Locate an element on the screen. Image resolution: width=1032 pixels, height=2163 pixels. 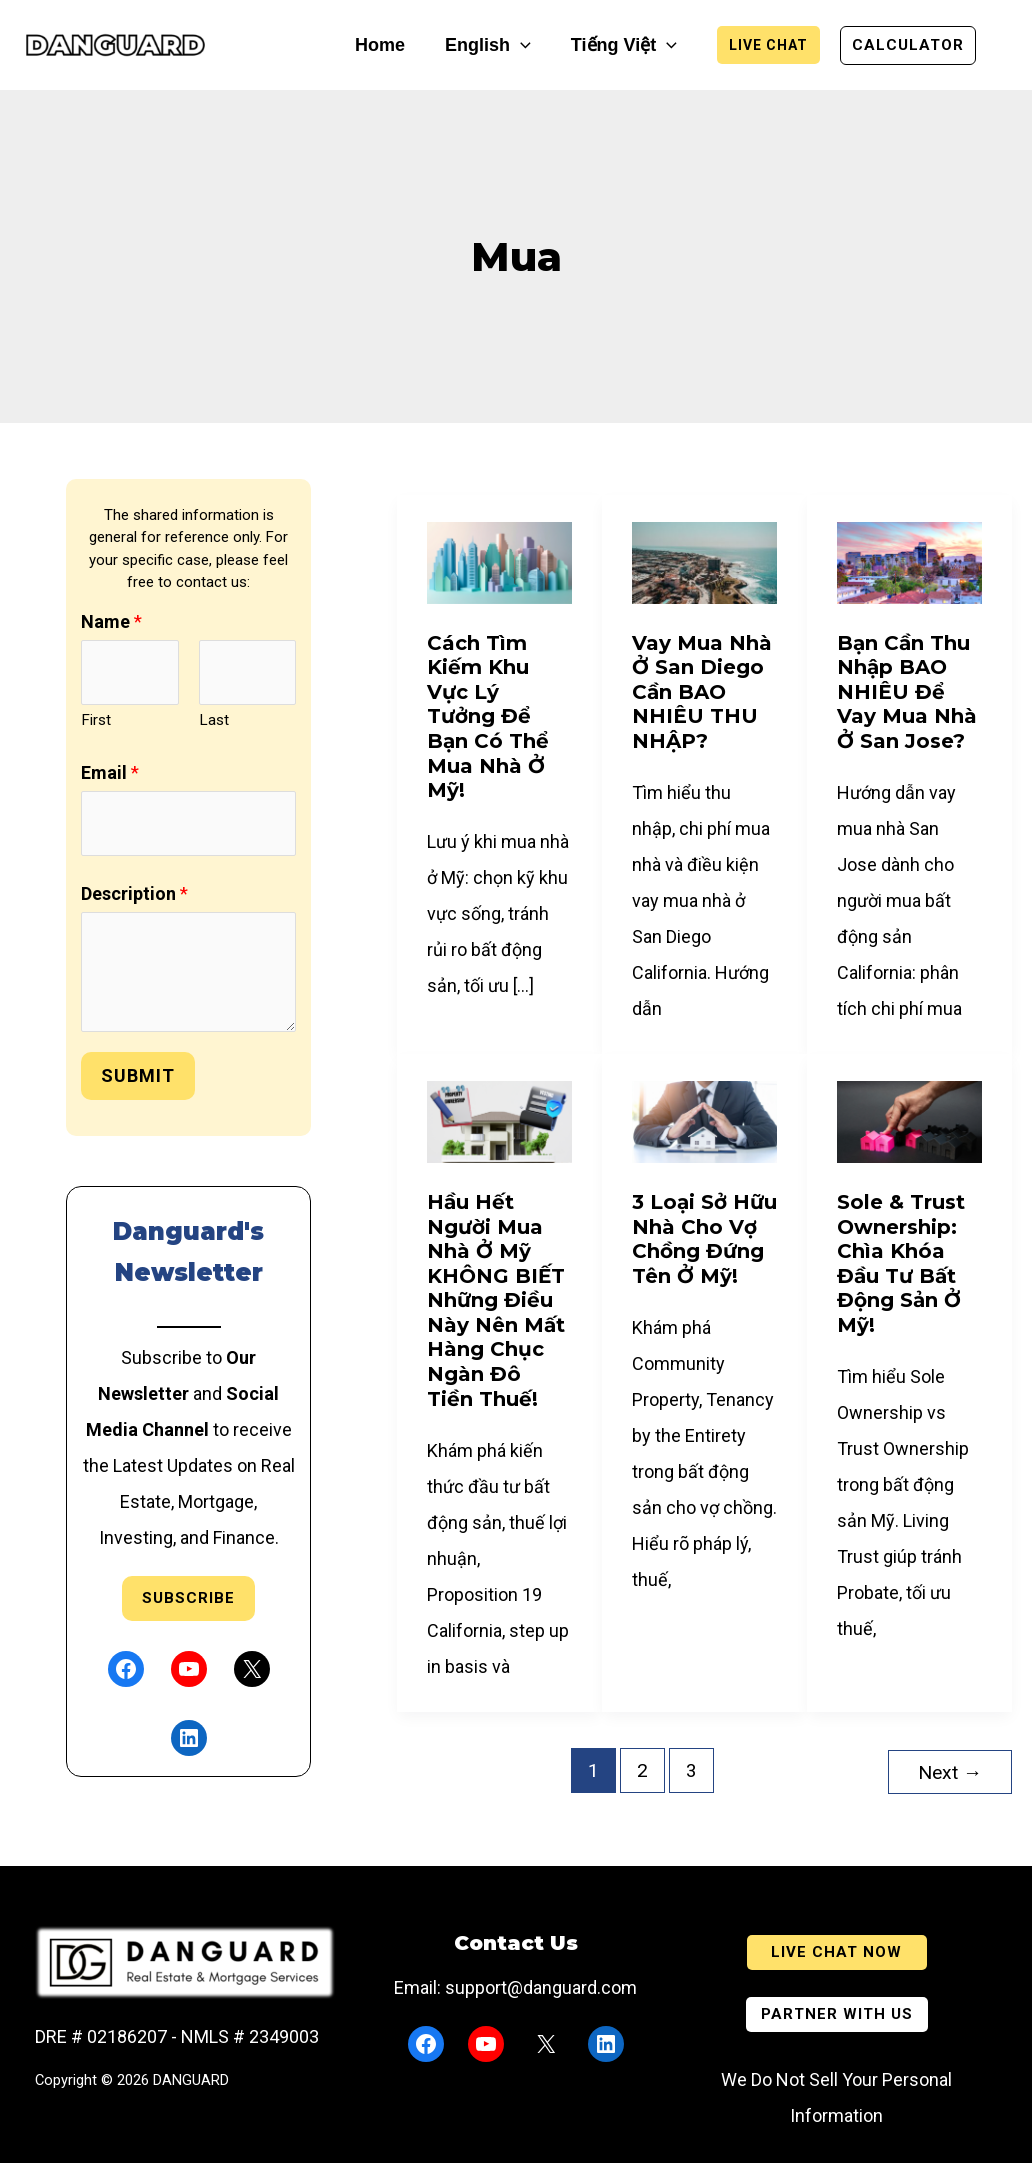
Last is located at coordinates (214, 720).